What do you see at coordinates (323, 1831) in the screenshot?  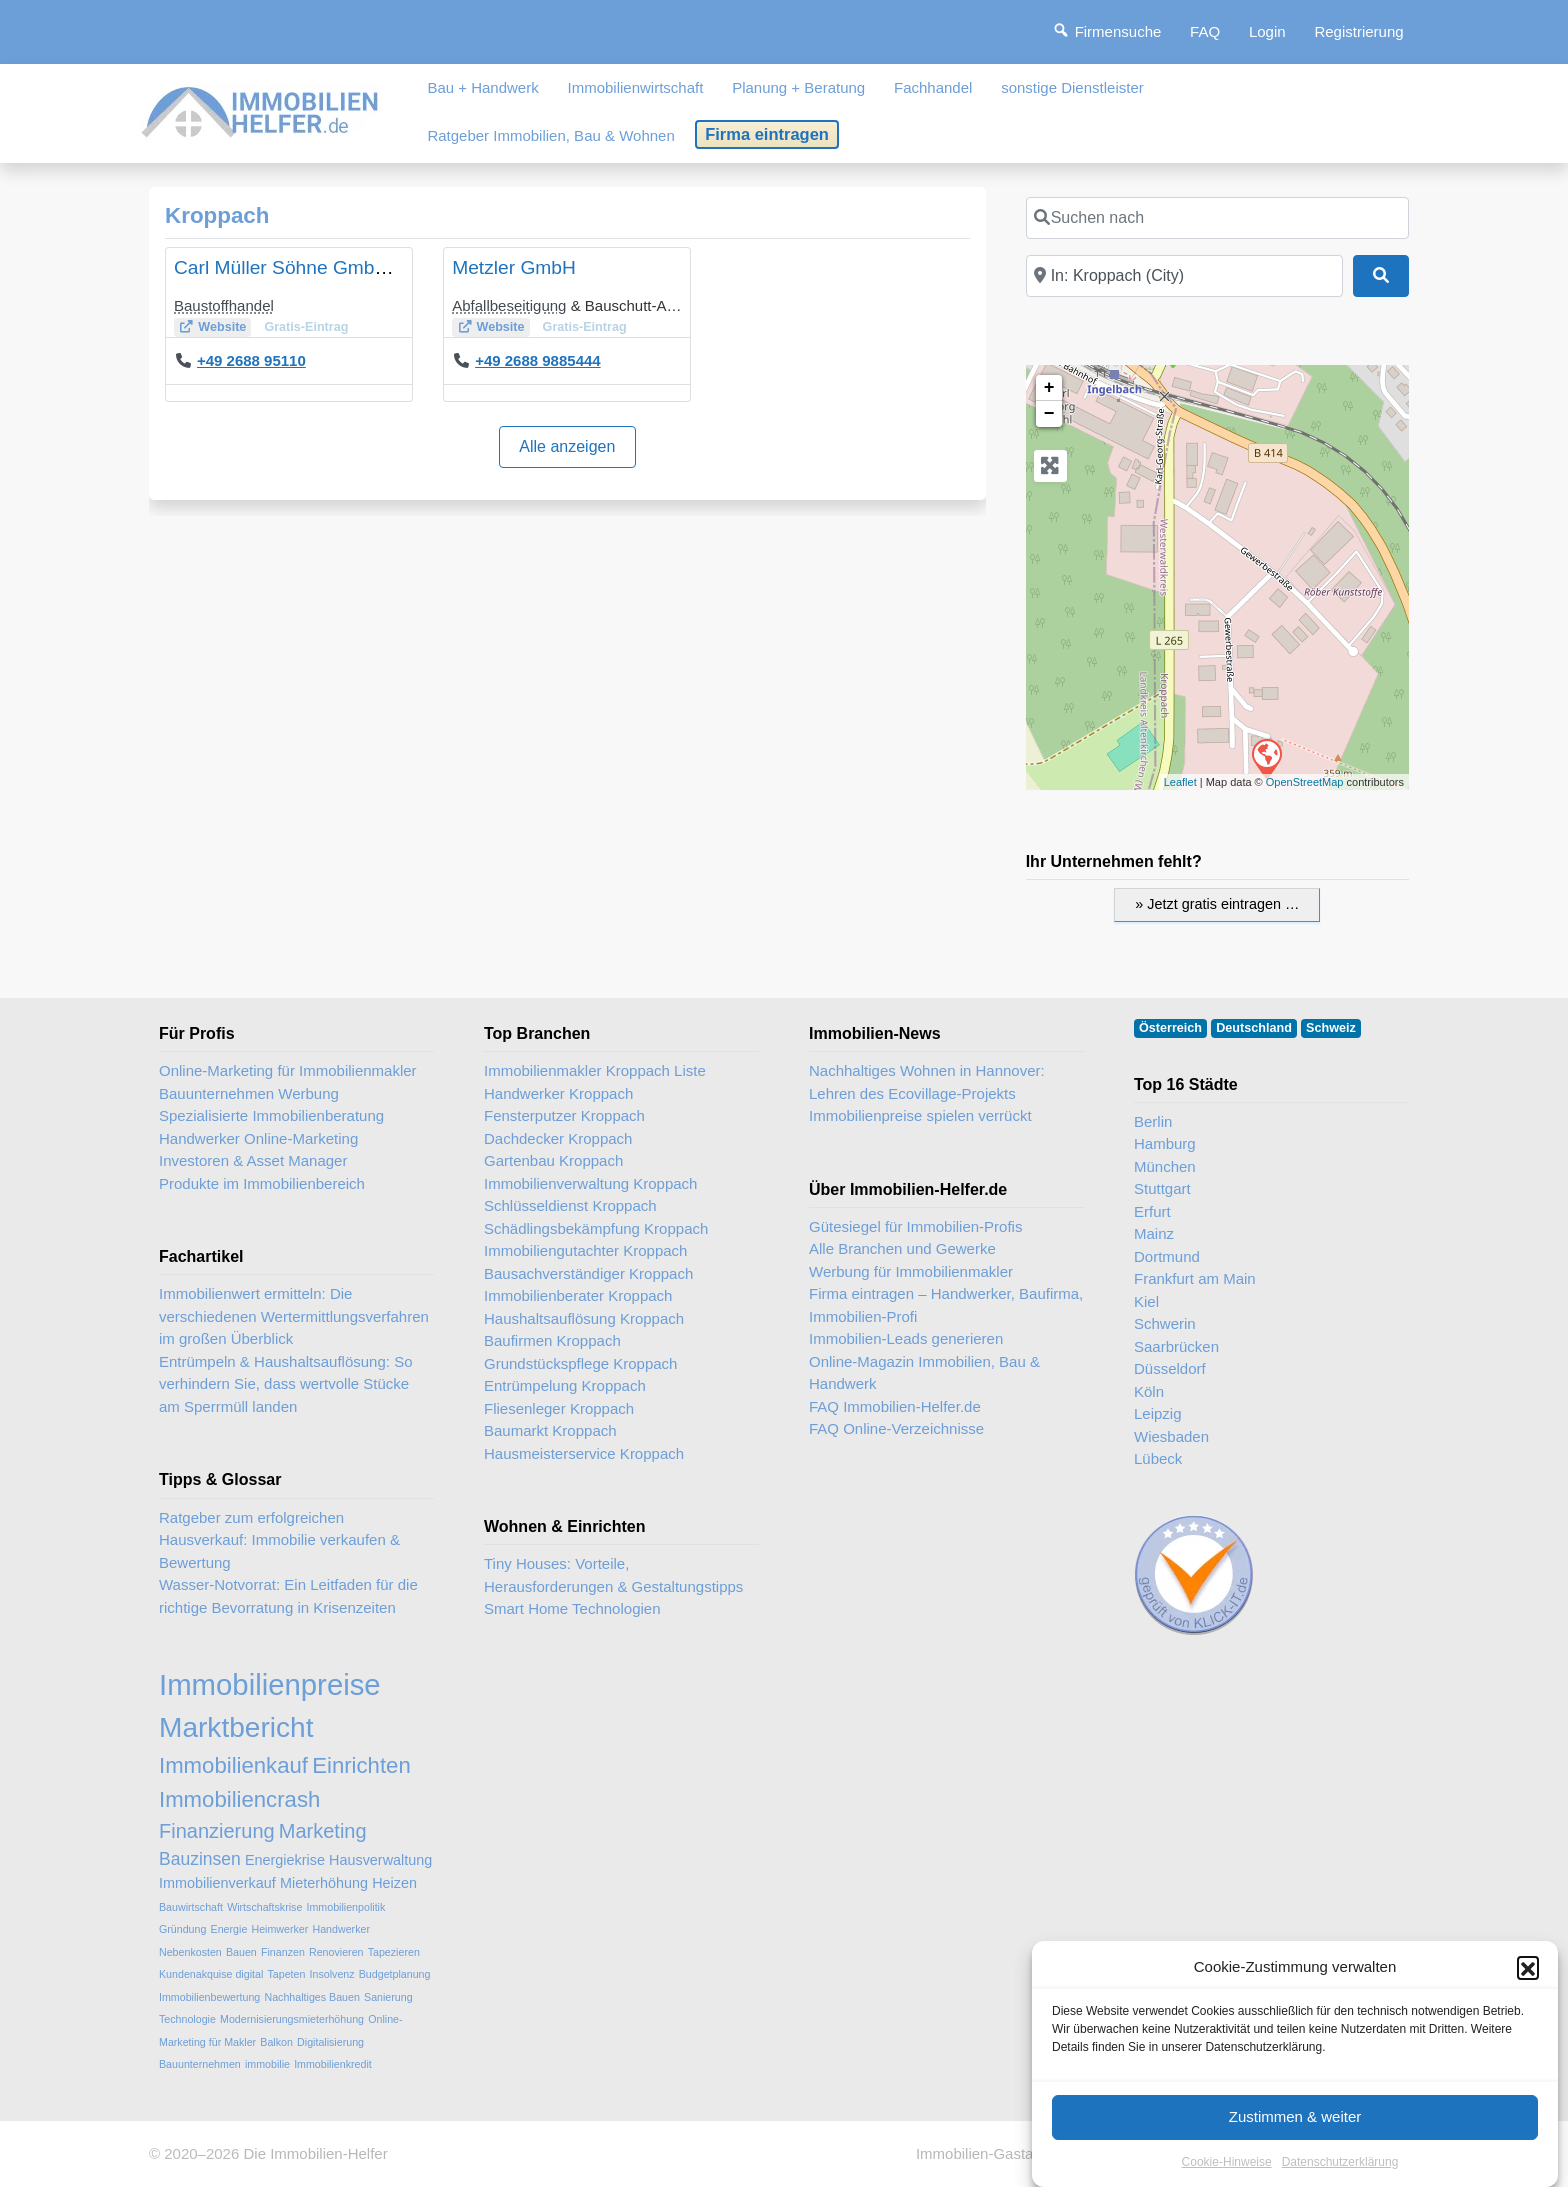 I see `Marketing [Marketing (5 Einträge)]` at bounding box center [323, 1831].